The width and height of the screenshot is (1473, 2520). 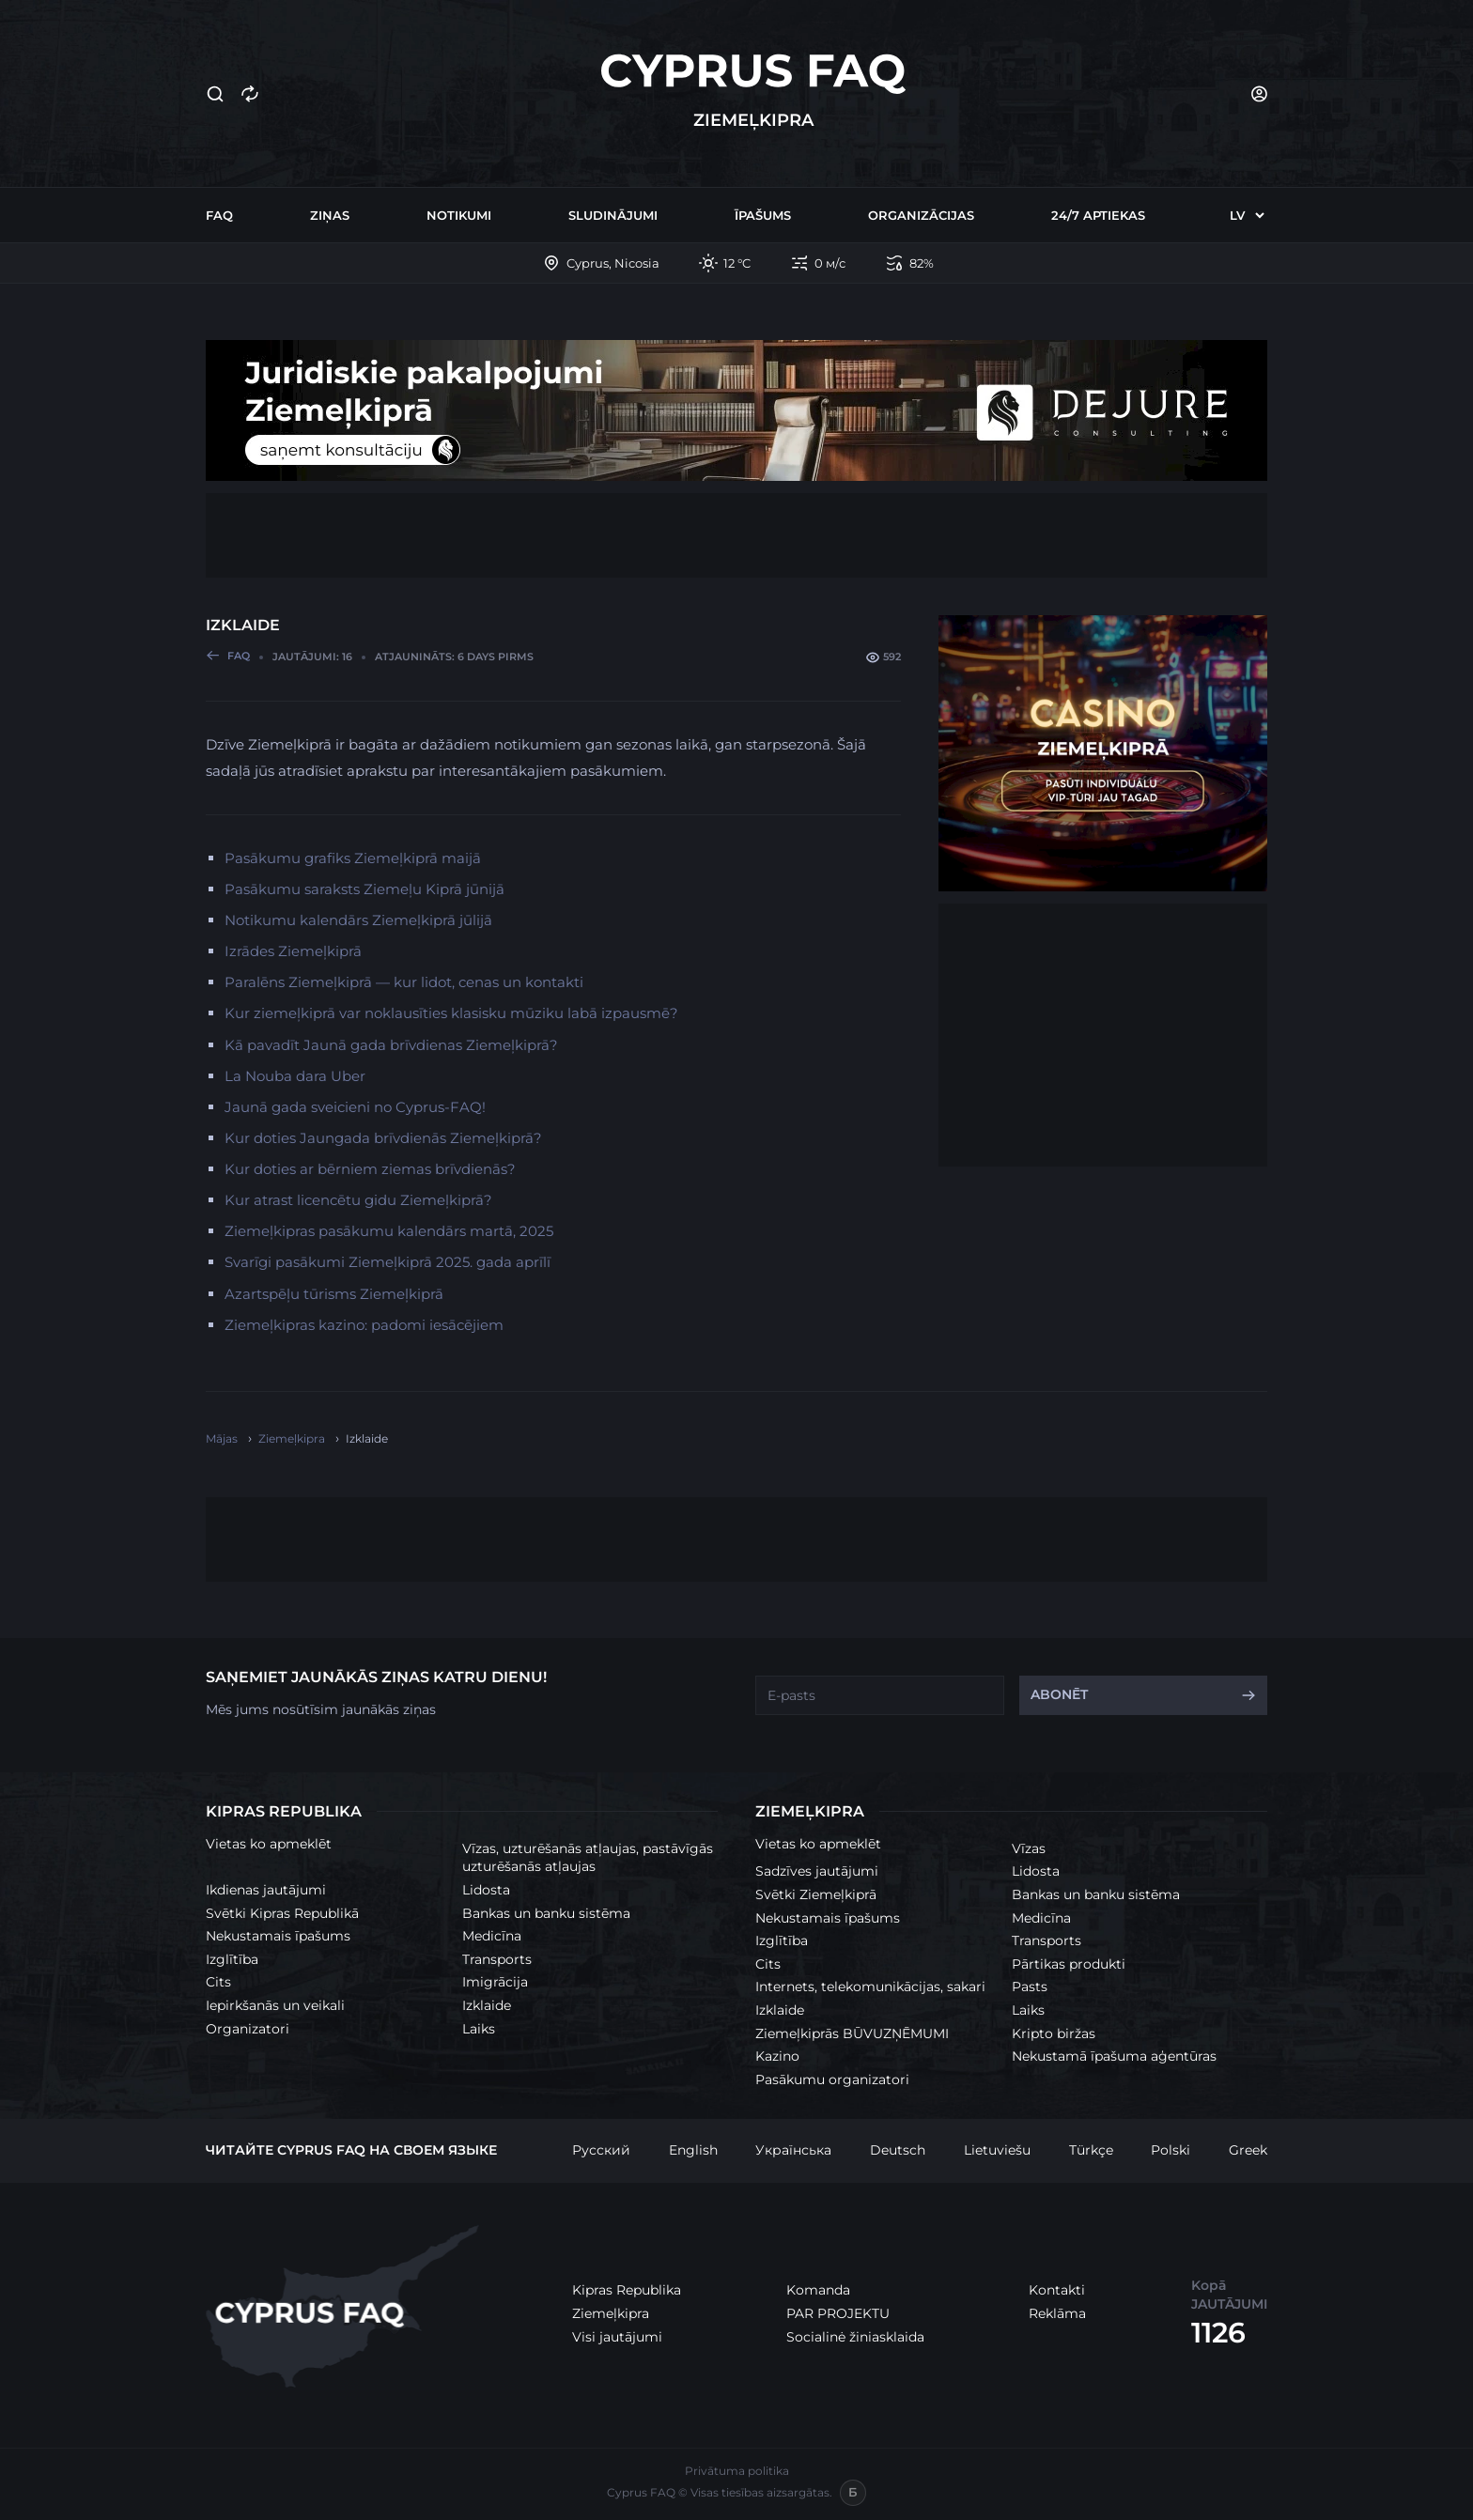 What do you see at coordinates (1029, 1848) in the screenshot?
I see `Vīzas` at bounding box center [1029, 1848].